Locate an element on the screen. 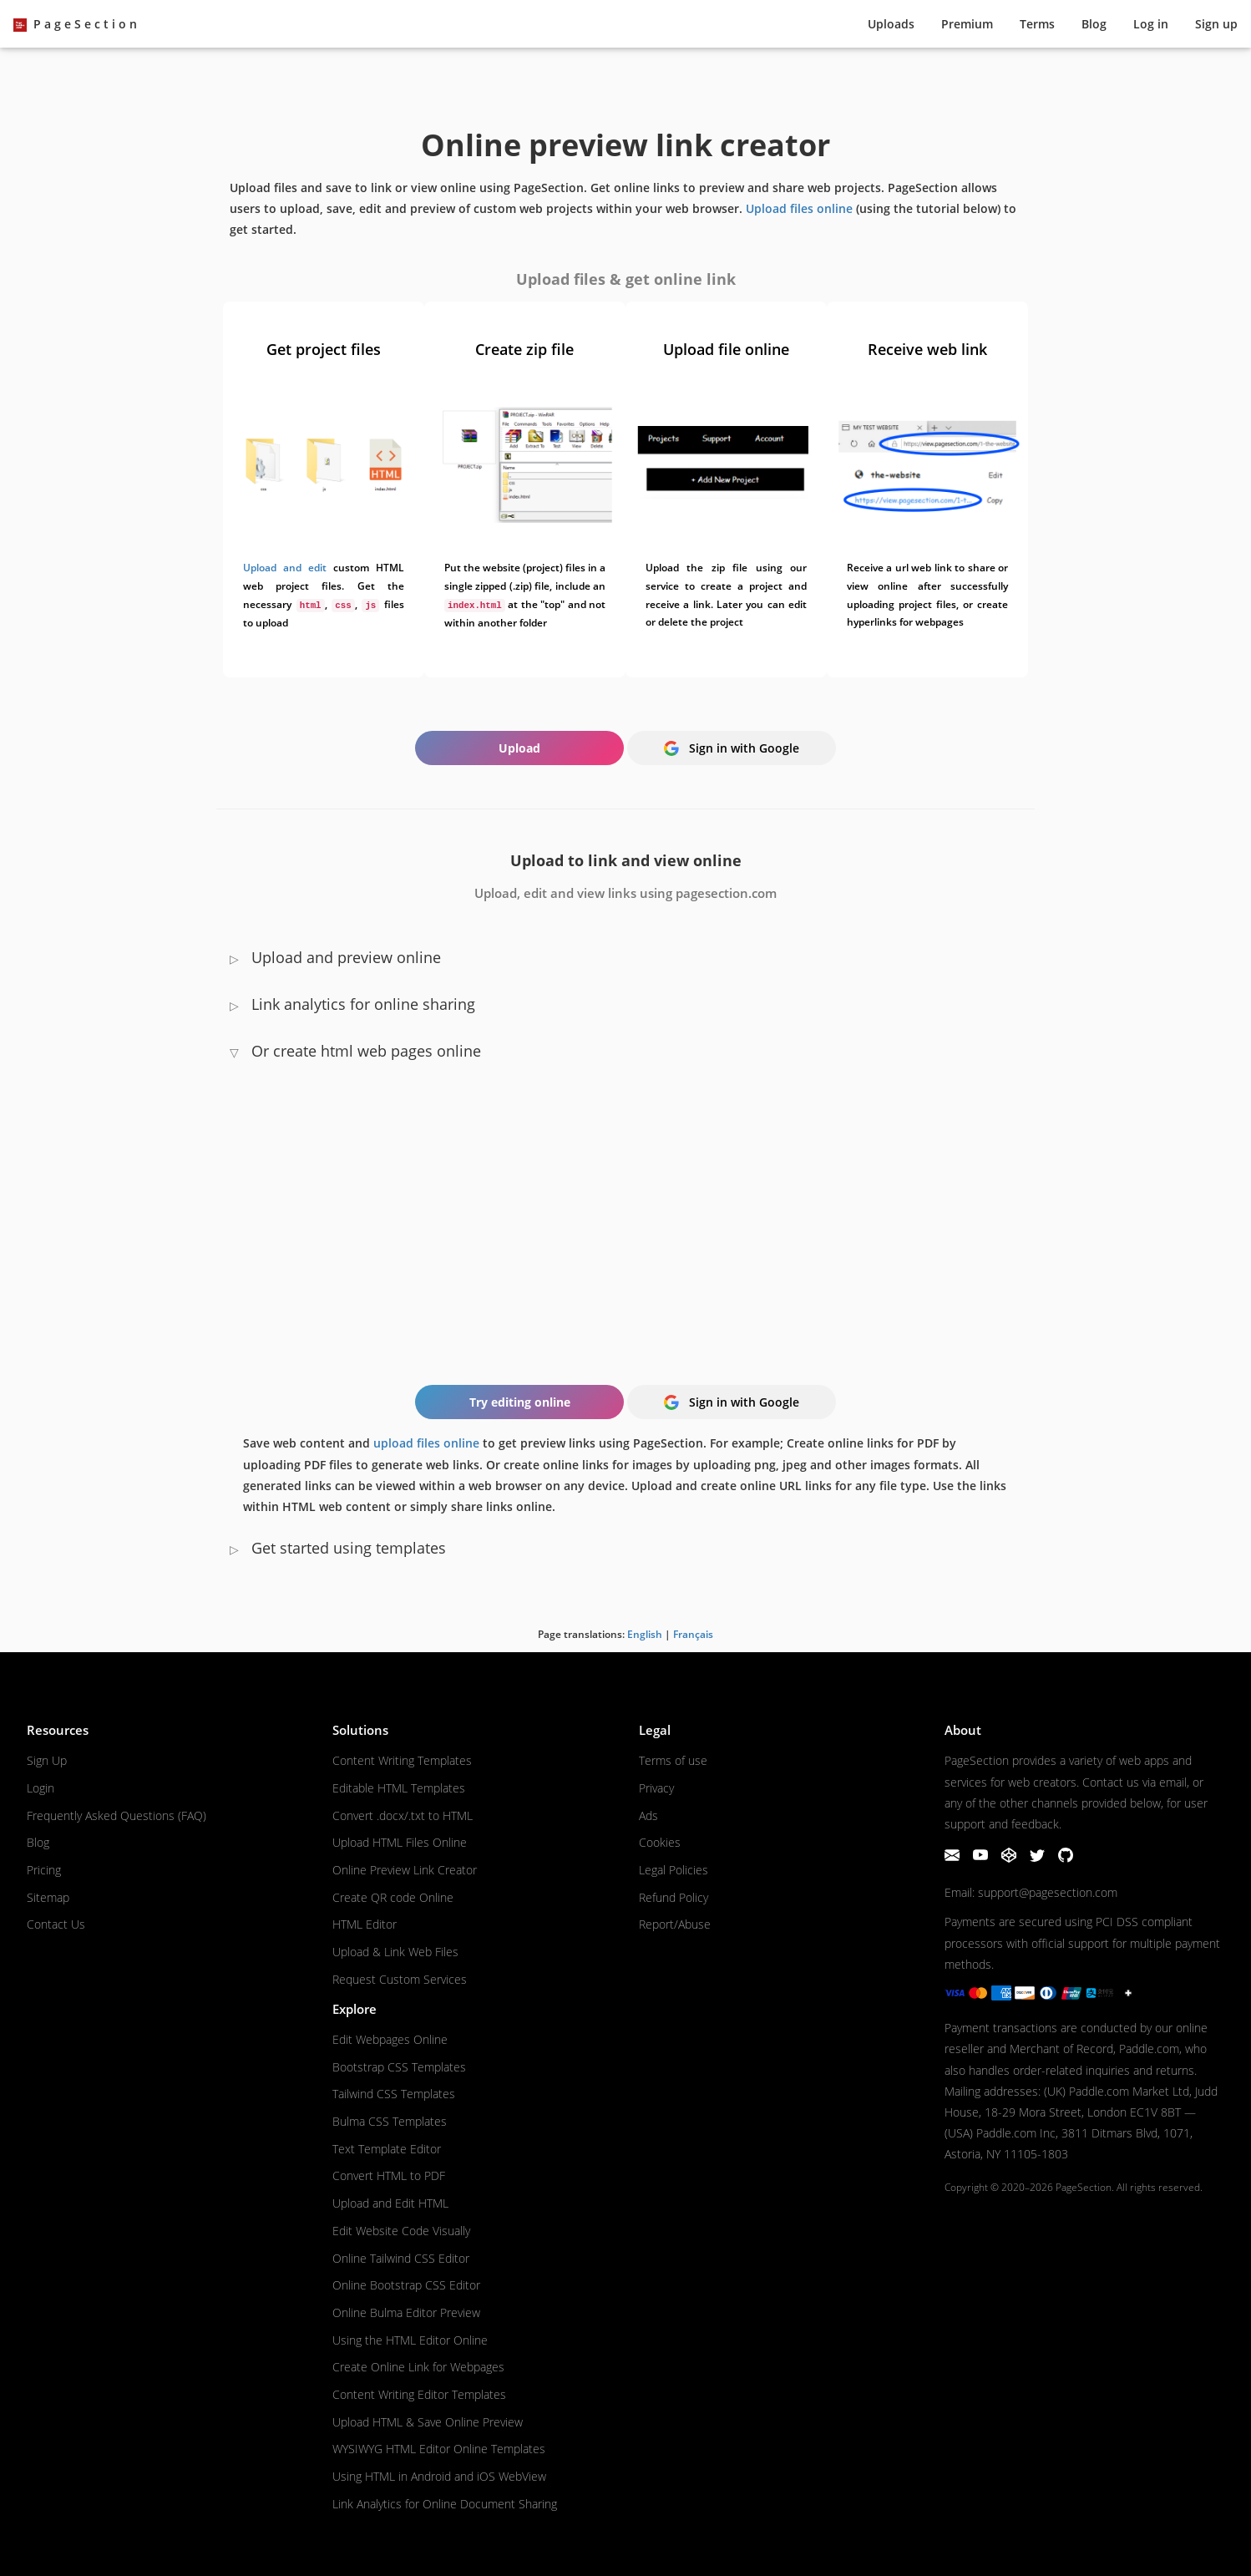 The image size is (1251, 2576). WYSIWYG HTML Editor Online Templates is located at coordinates (438, 2449).